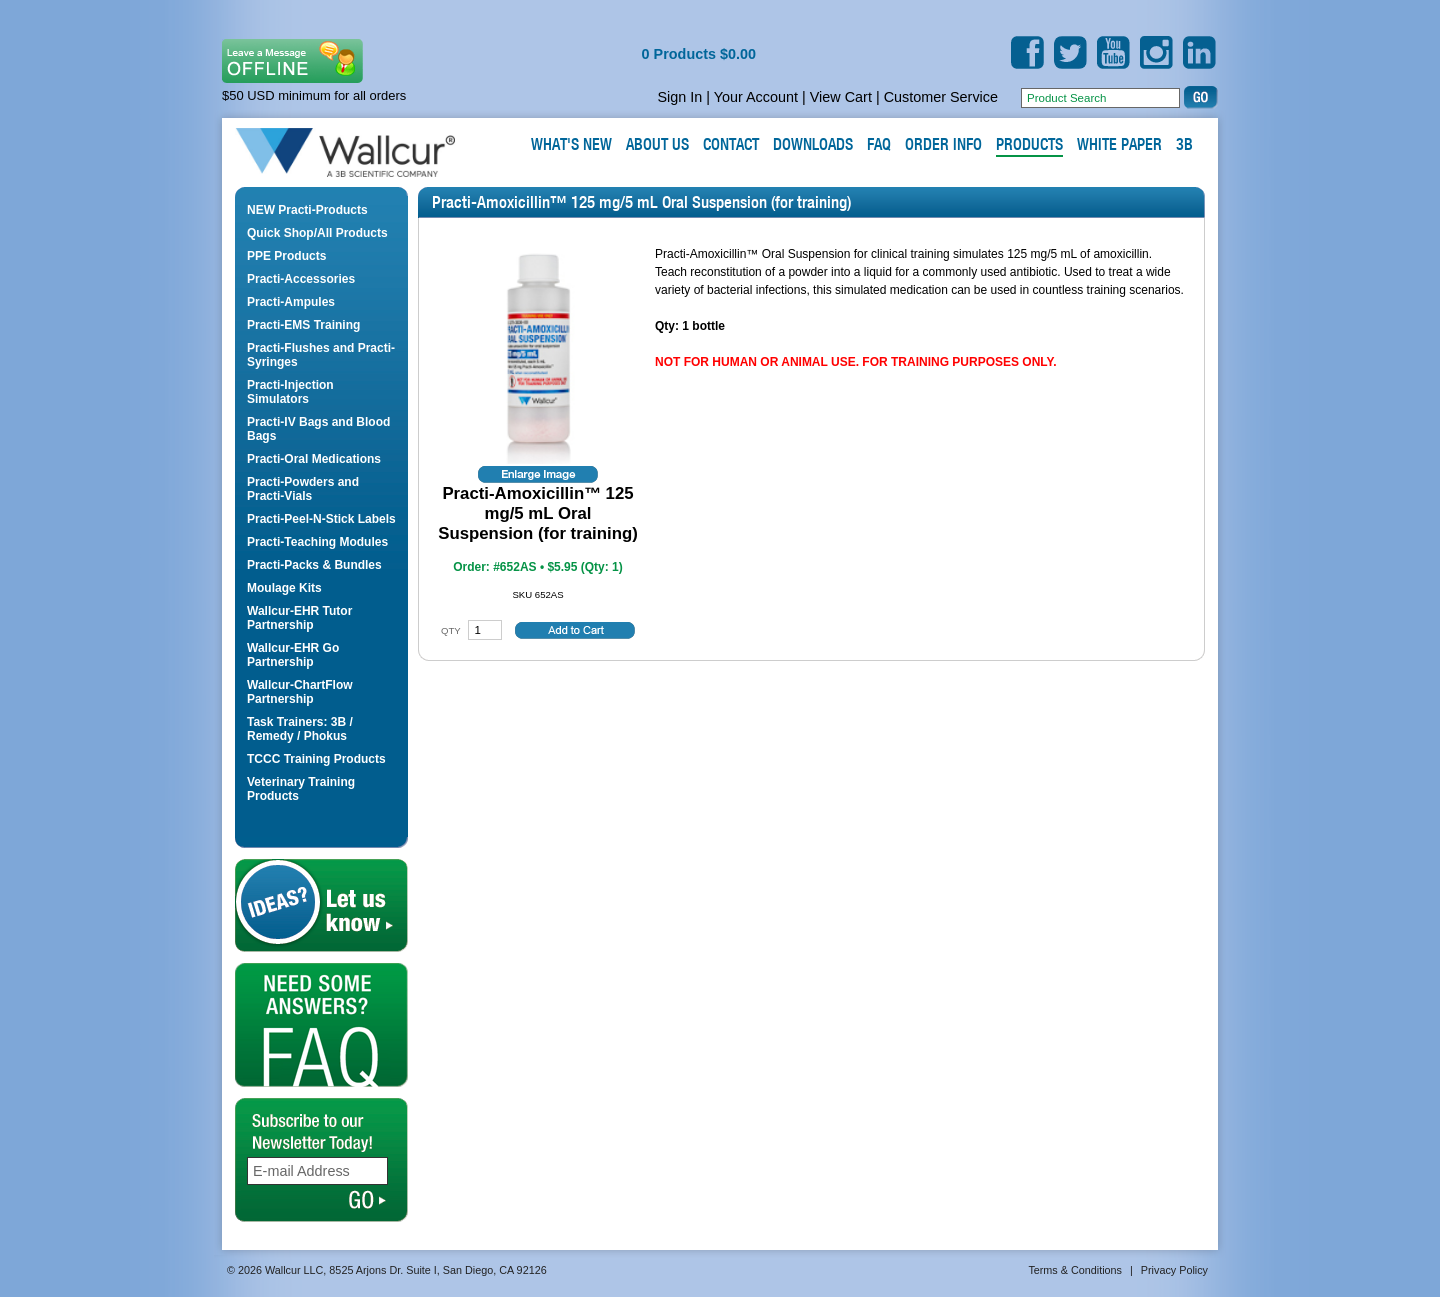  Describe the element at coordinates (1027, 52) in the screenshot. I see `Facebook` at that location.